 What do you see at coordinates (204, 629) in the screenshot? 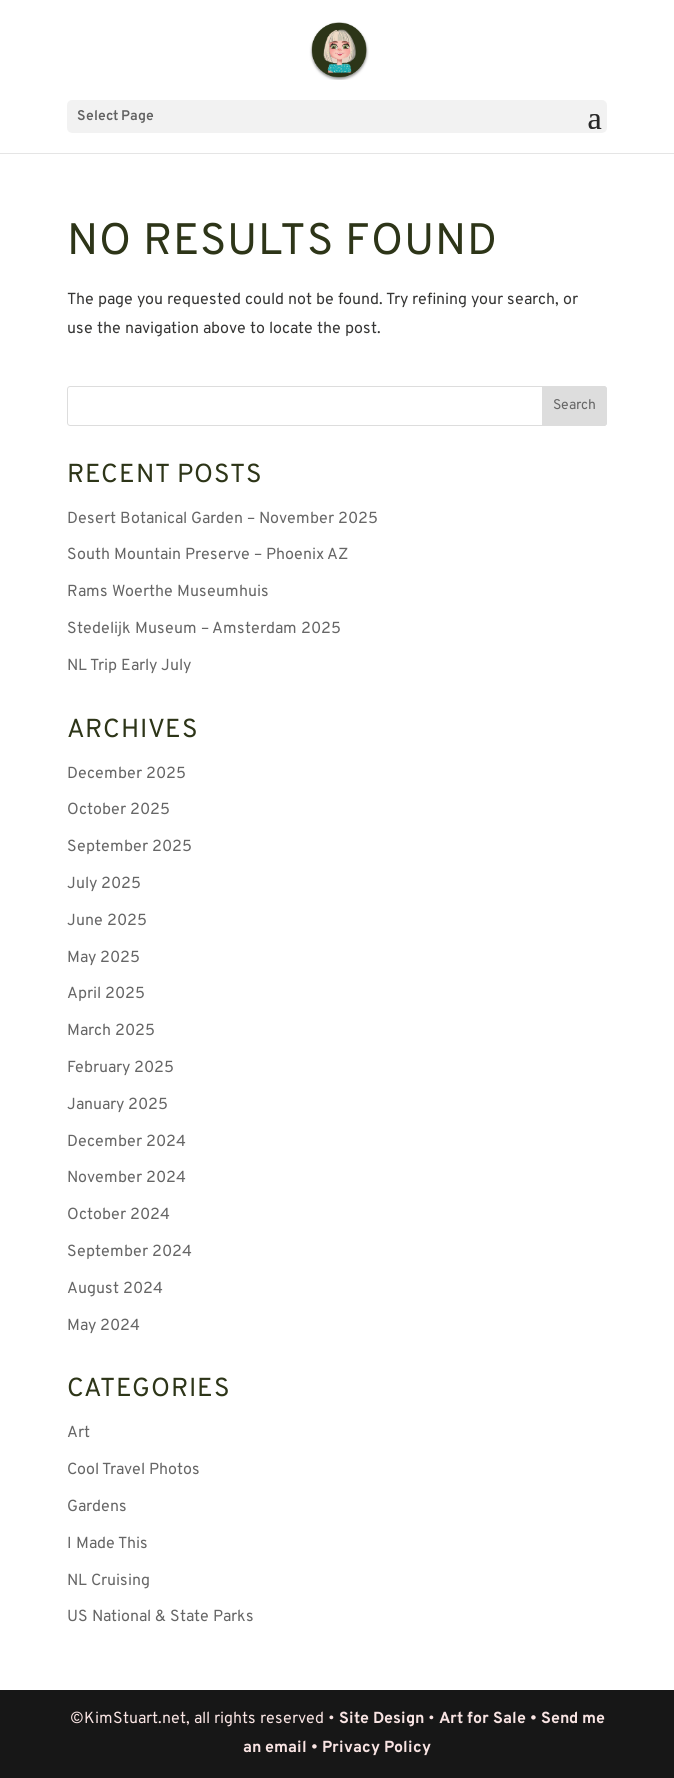
I see `Stedelijk Museum – Amsterdam 2025` at bounding box center [204, 629].